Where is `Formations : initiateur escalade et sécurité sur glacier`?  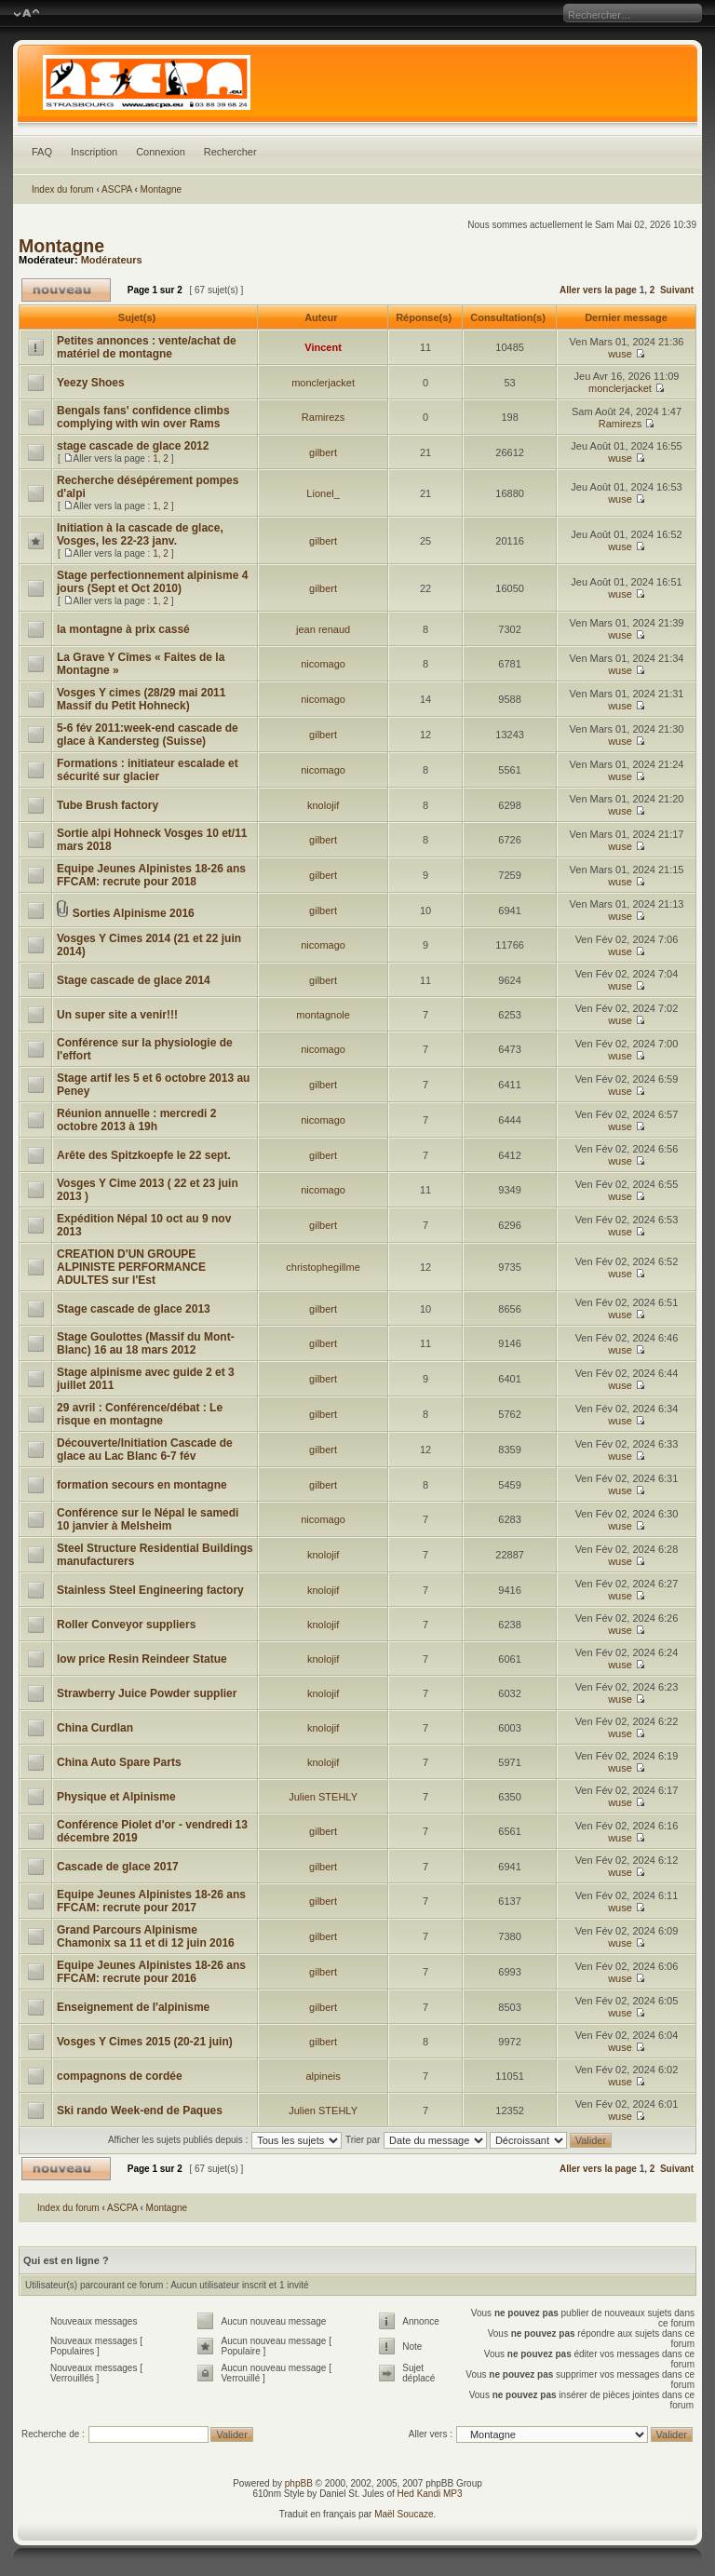
Formations : initiateur escalade et sécurité sur glacier is located at coordinates (147, 770).